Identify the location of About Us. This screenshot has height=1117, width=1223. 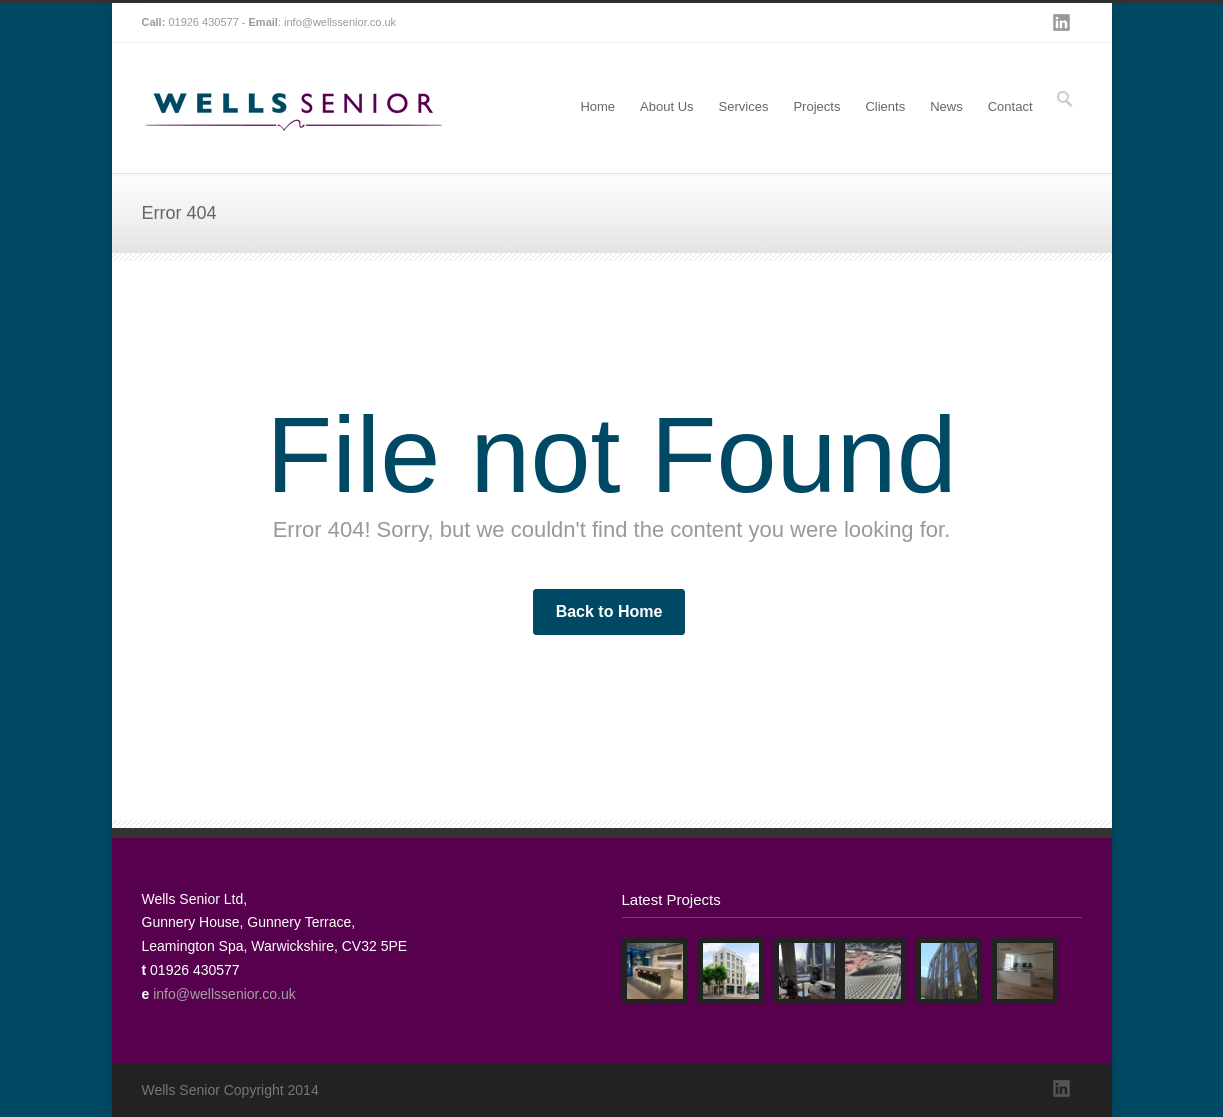
(666, 106).